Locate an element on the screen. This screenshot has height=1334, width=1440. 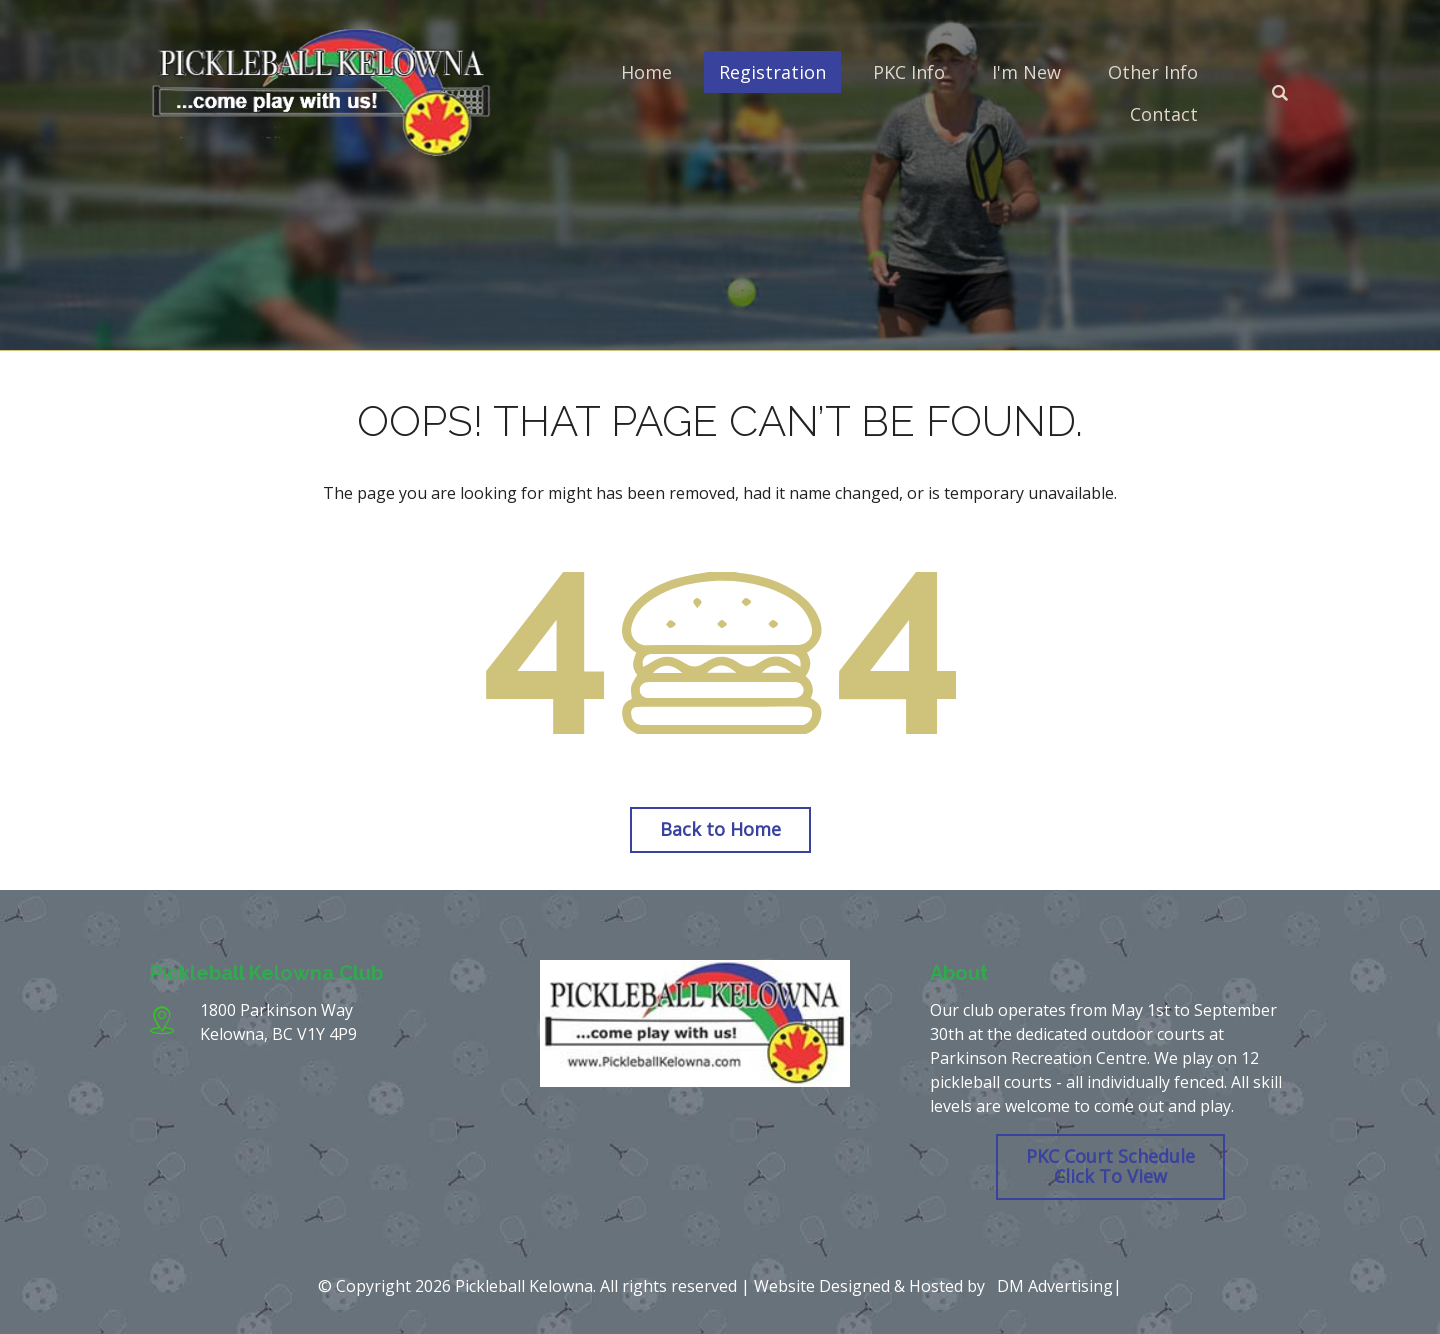
PKC Info is located at coordinates (909, 72).